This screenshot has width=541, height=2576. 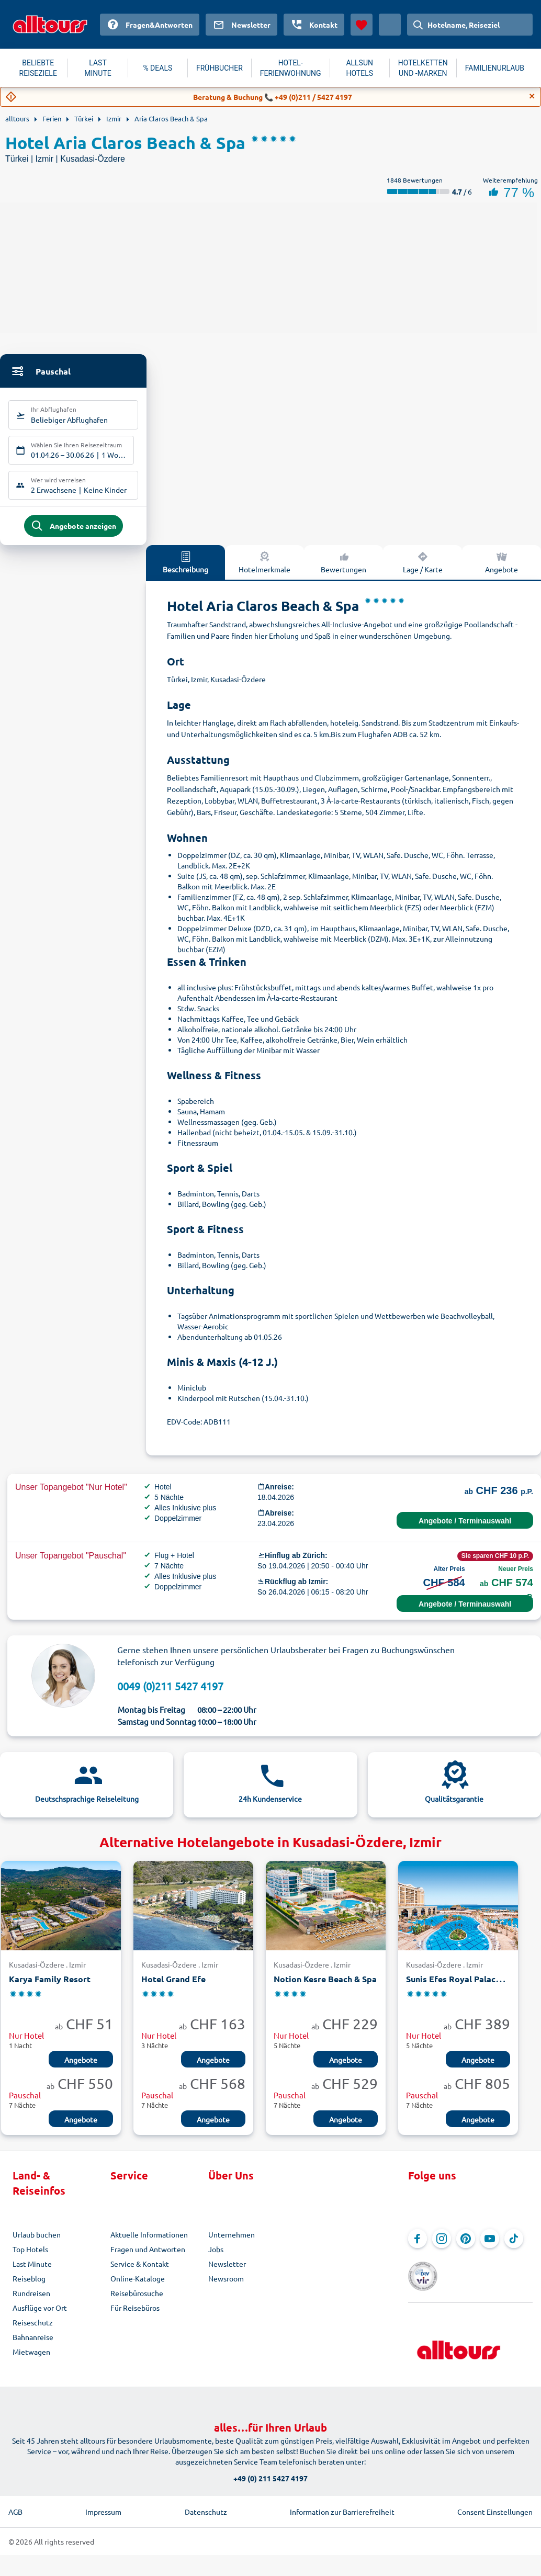 What do you see at coordinates (465, 2245) in the screenshot?
I see `[Navigieren Sie zu Pinterest]` at bounding box center [465, 2245].